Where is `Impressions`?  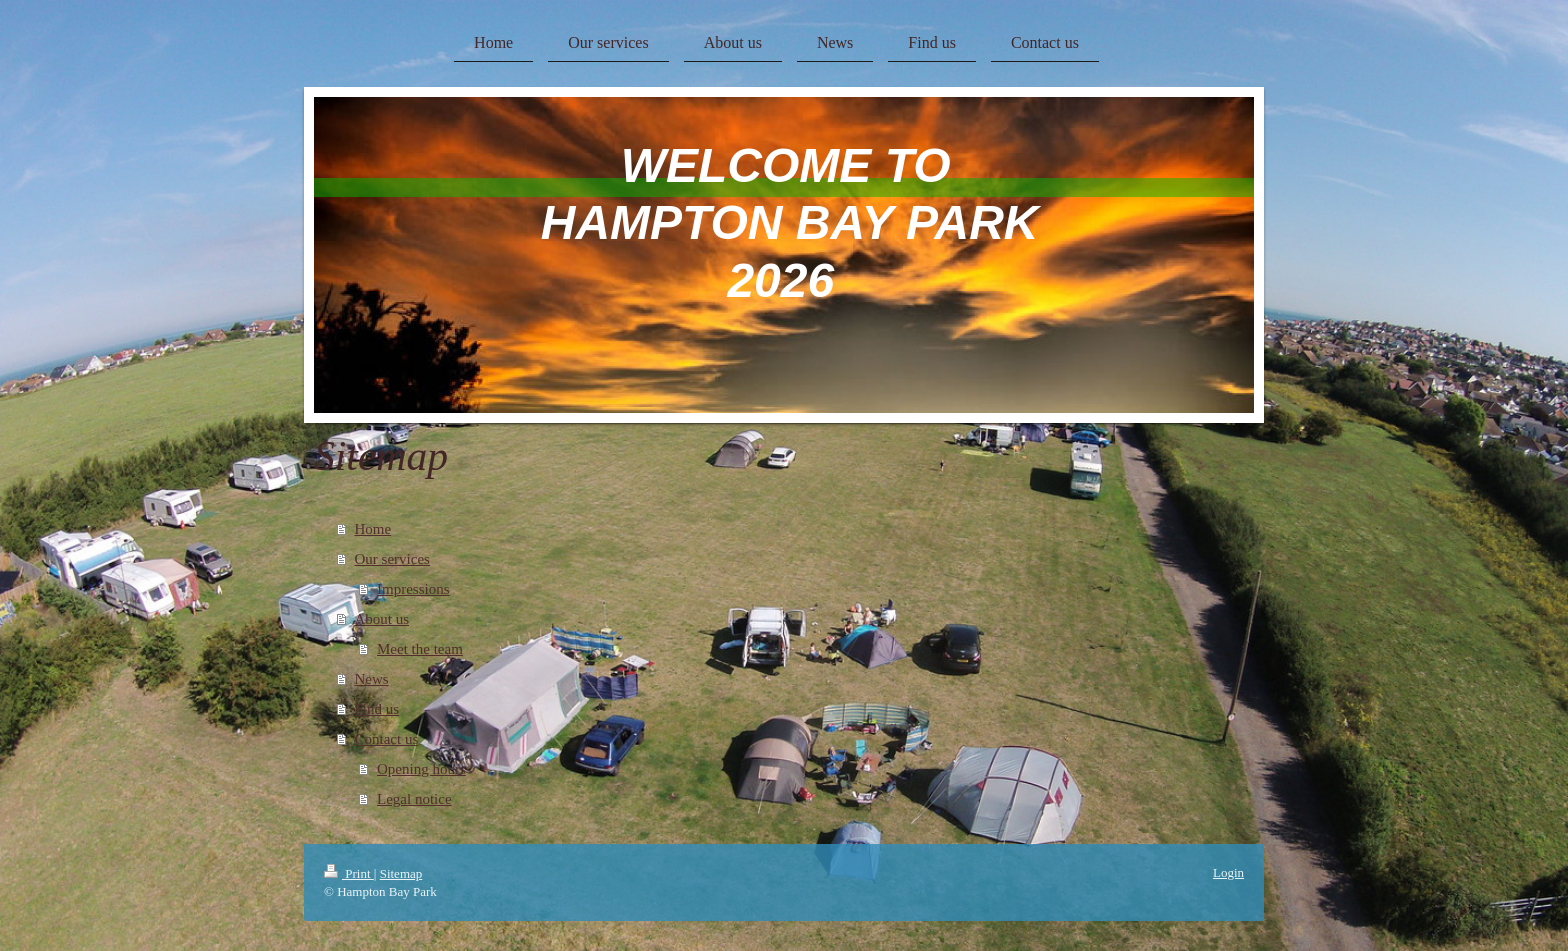 Impressions is located at coordinates (413, 589).